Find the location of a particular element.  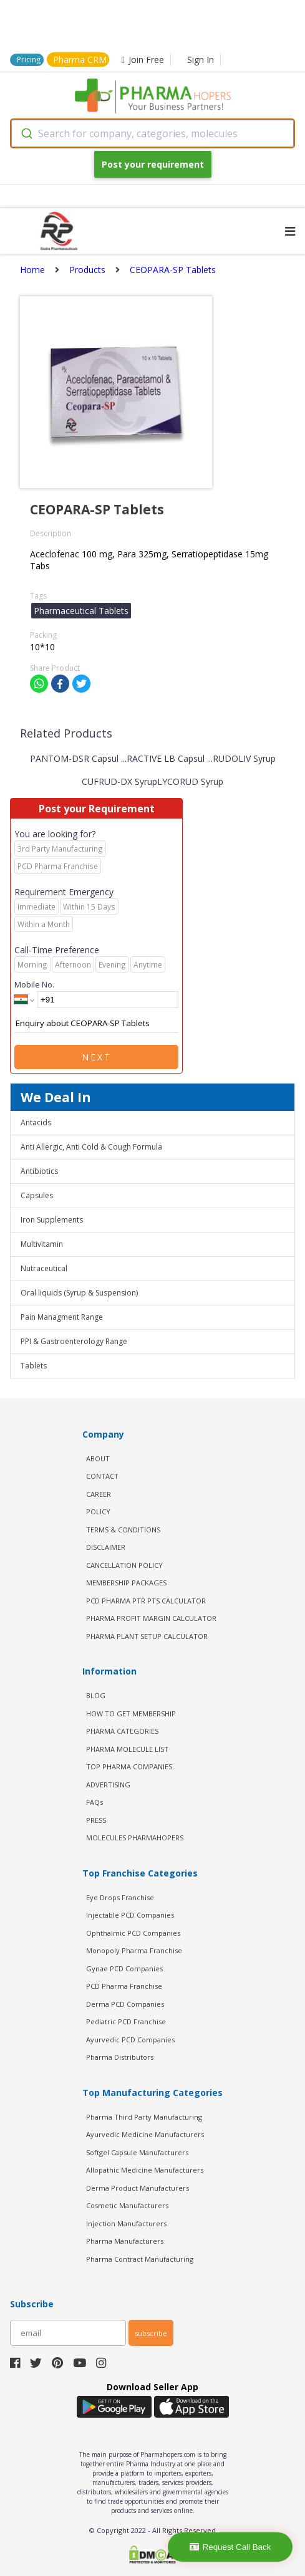

Next is located at coordinates (97, 1057).